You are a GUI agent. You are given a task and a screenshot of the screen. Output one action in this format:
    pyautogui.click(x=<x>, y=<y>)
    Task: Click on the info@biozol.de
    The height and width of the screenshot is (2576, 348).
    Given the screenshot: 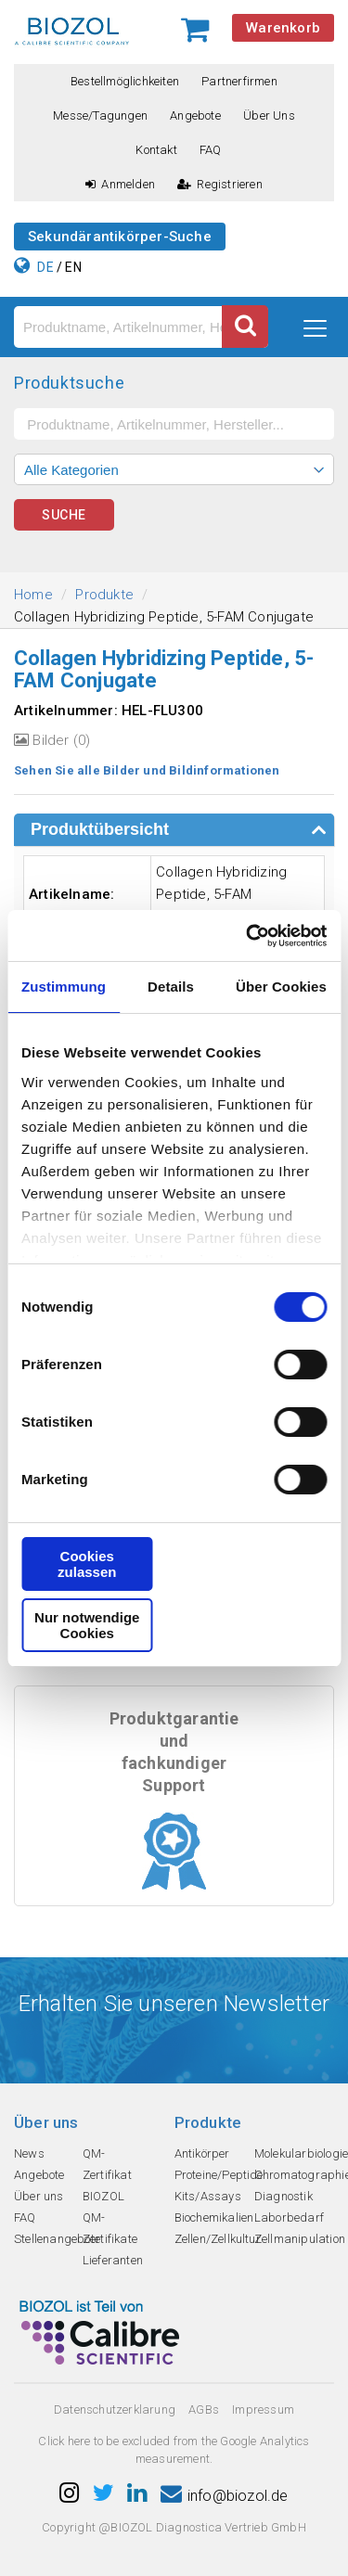 What is the action you would take?
    pyautogui.click(x=225, y=2496)
    